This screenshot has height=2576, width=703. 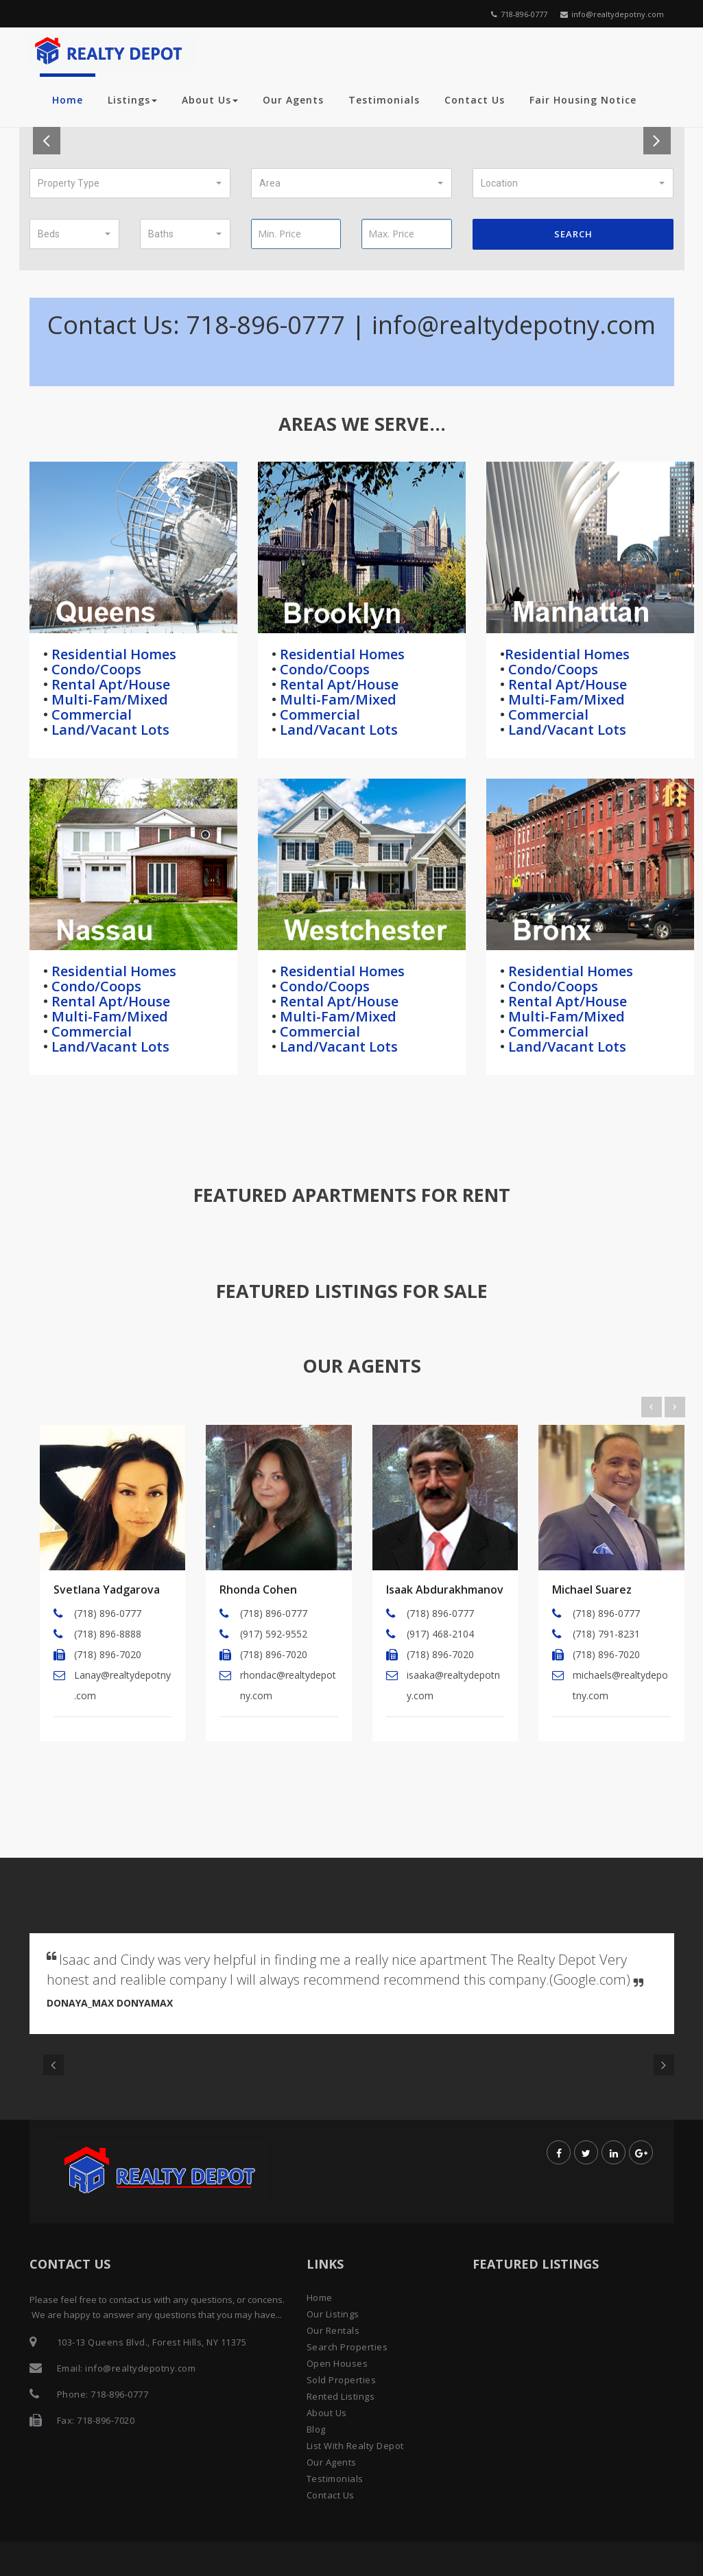 I want to click on (718) 896-7020, so click(x=107, y=1654).